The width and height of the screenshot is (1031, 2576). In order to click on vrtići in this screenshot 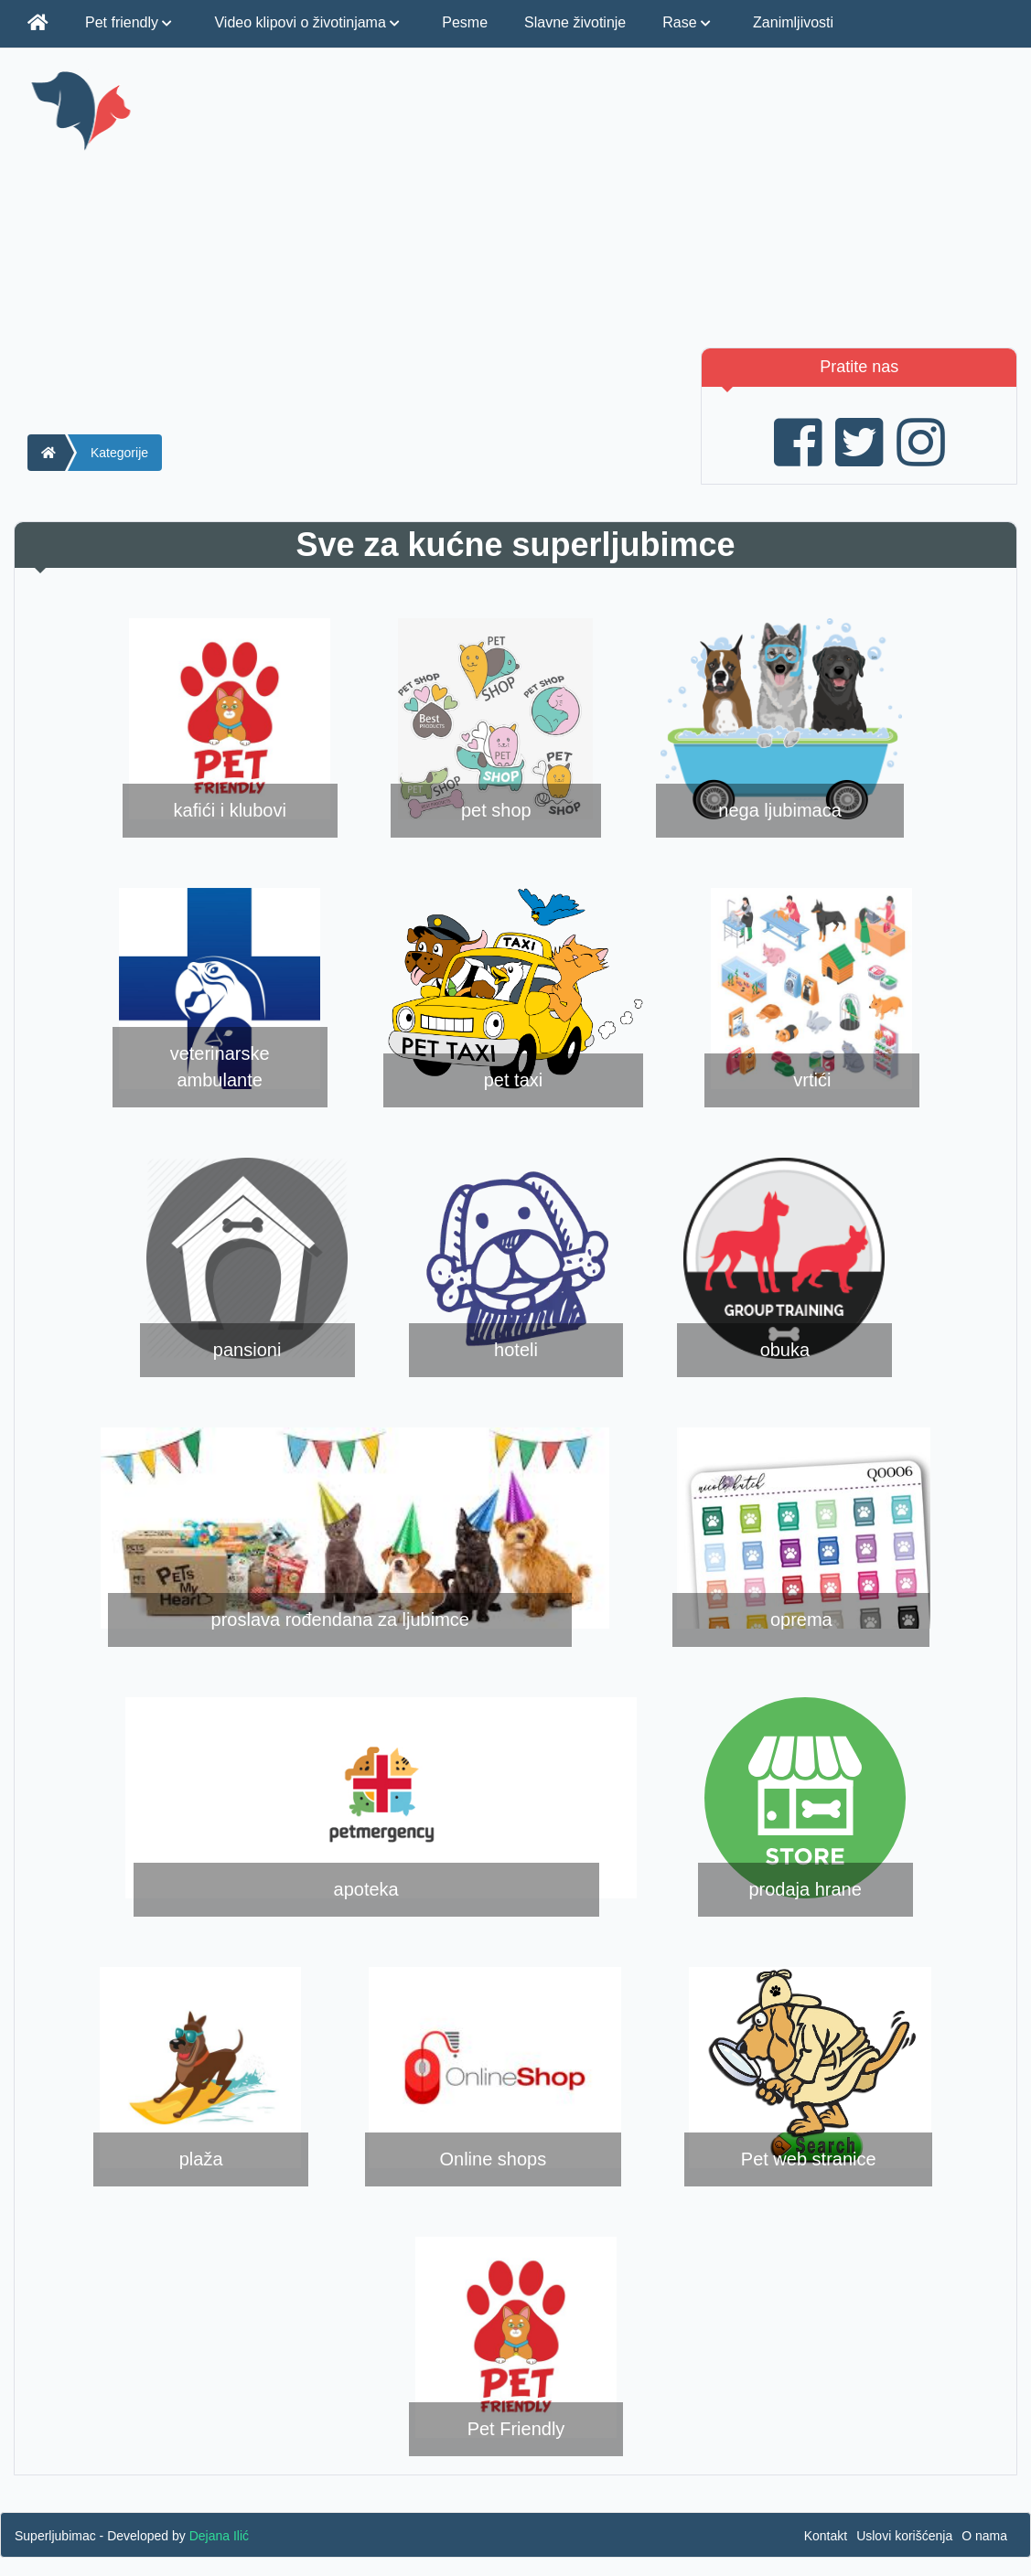, I will do `click(812, 1080)`.